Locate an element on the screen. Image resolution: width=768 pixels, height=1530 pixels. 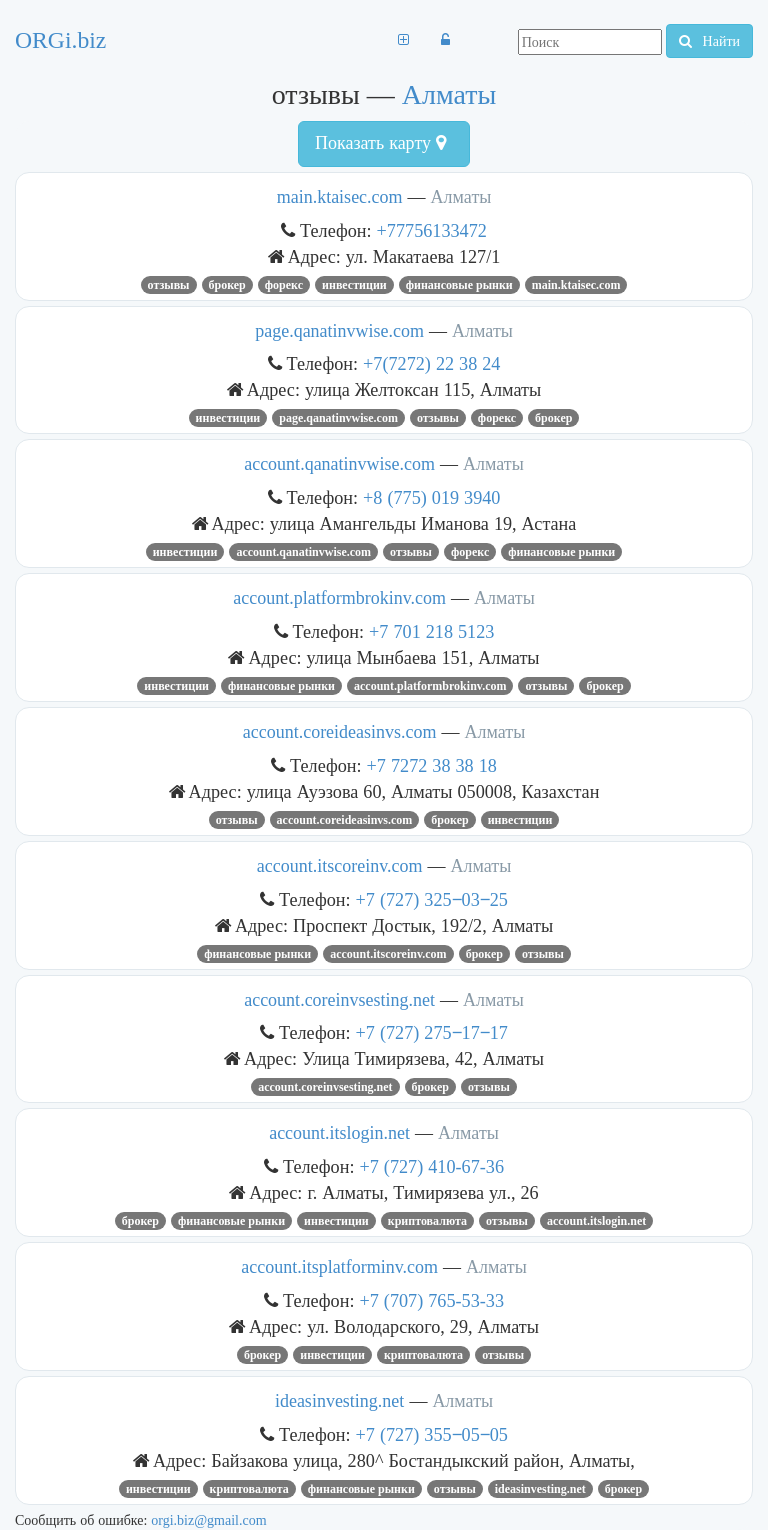
+7 7272 38 38 18 is located at coordinates (432, 765).